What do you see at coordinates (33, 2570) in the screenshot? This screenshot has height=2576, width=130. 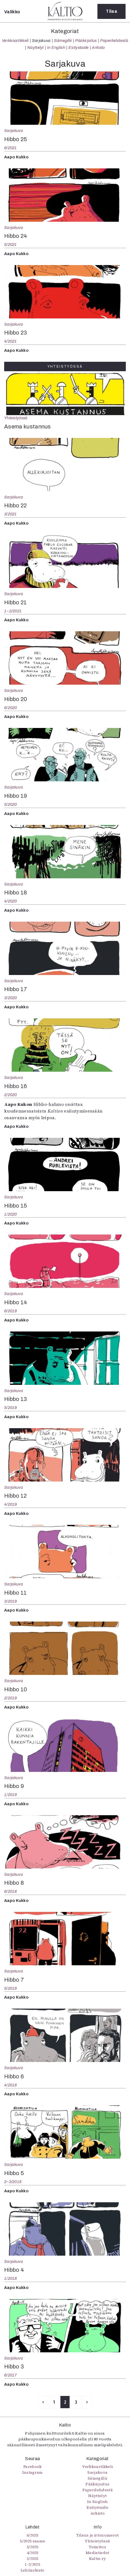 I see `Lehtiarkisto` at bounding box center [33, 2570].